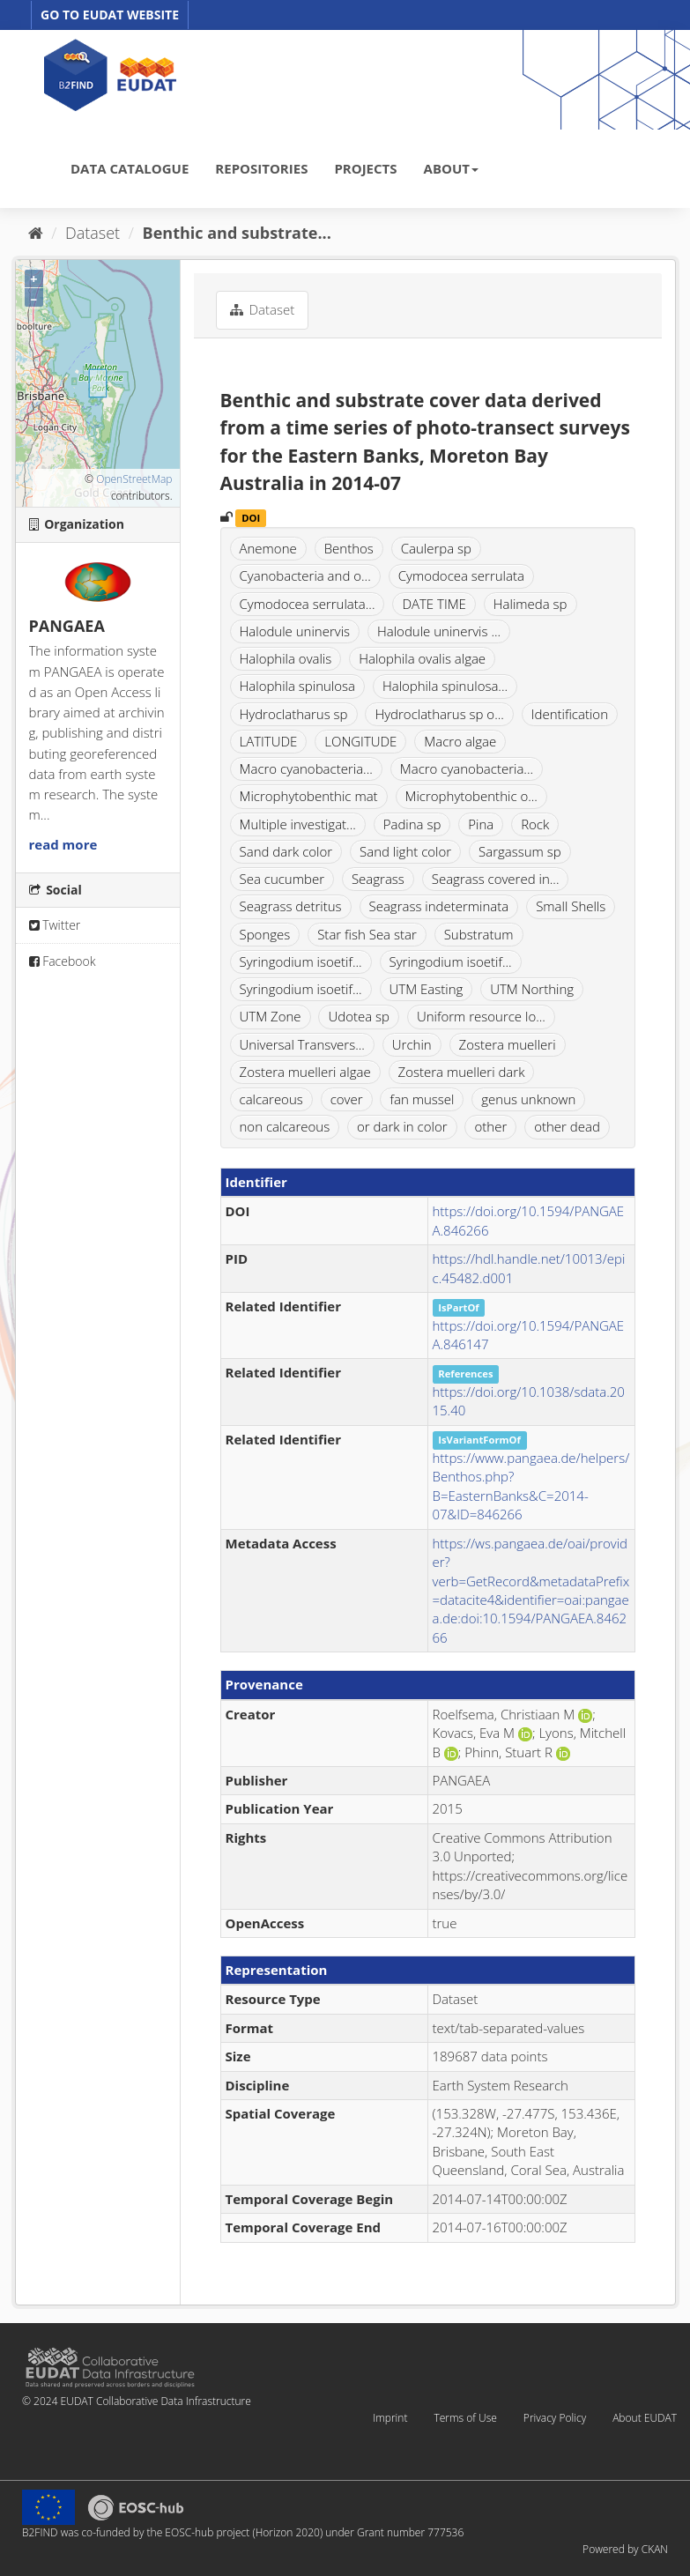 This screenshot has width=690, height=2576. Describe the element at coordinates (269, 741) in the screenshot. I see `LATITUDE` at that location.